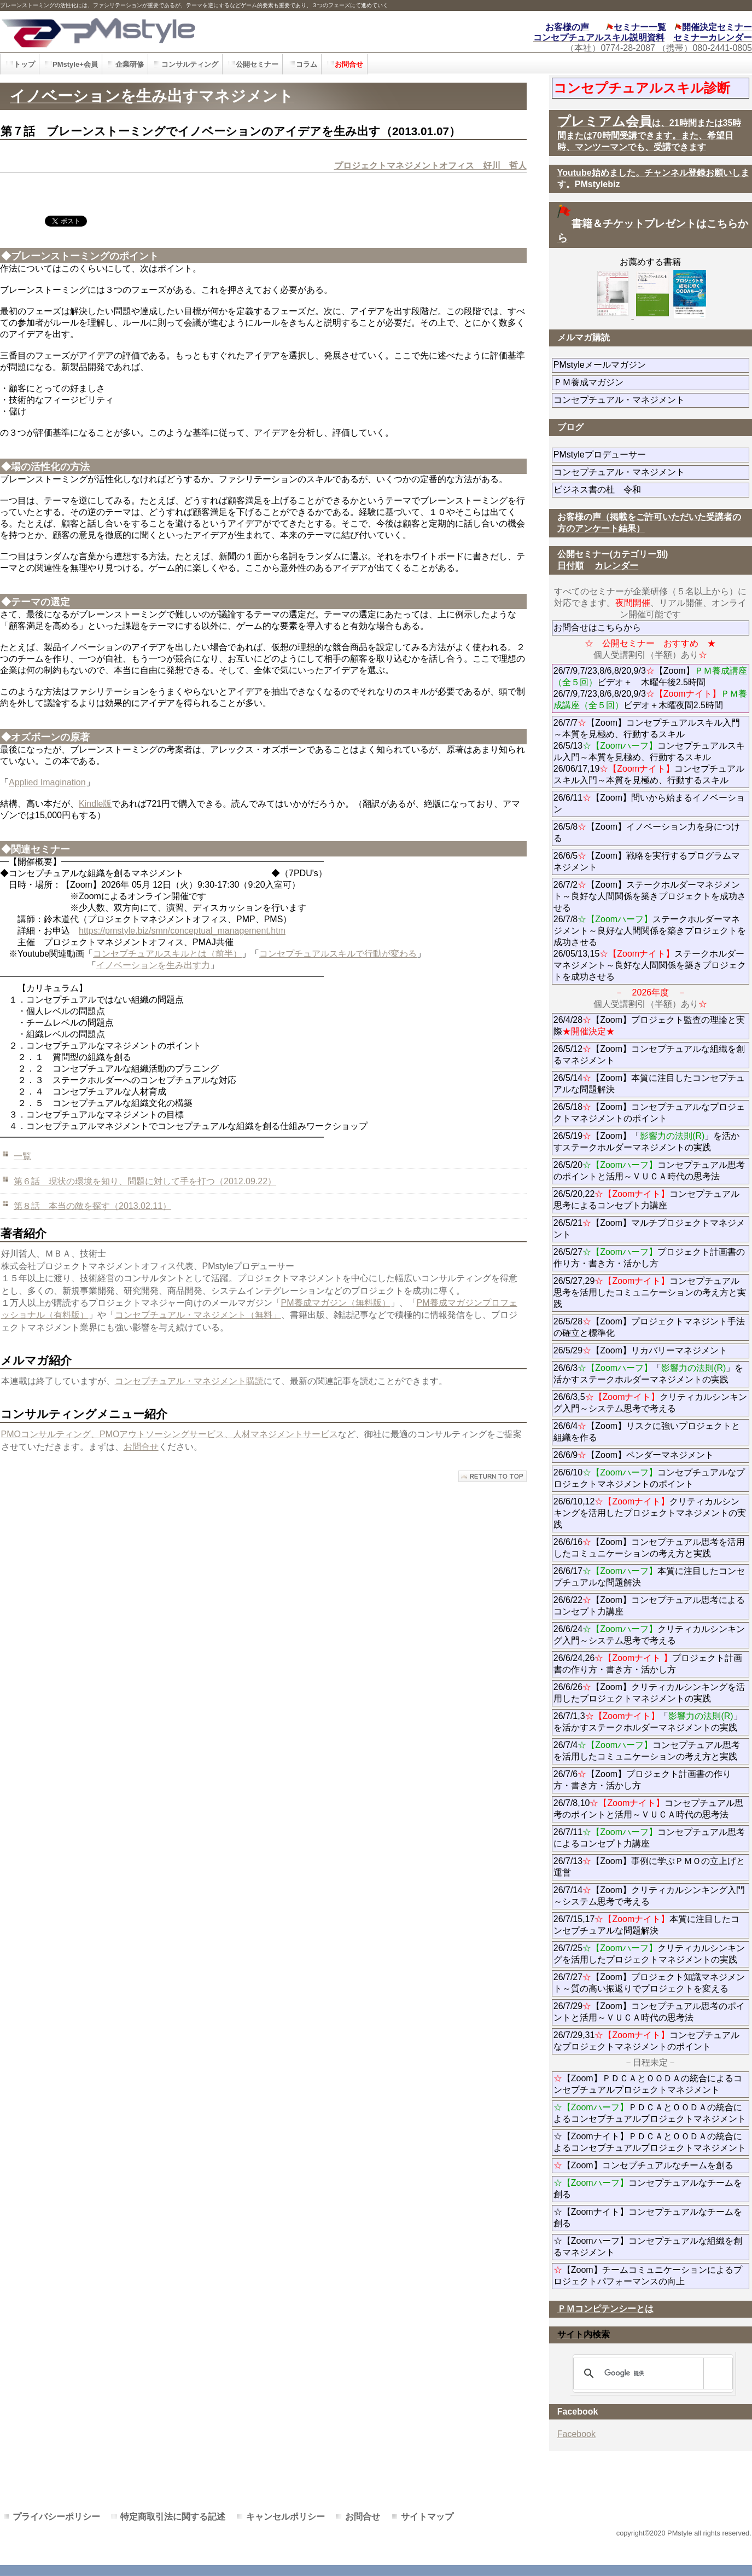 This screenshot has height=2576, width=752. I want to click on サイトマップ, so click(427, 2516).